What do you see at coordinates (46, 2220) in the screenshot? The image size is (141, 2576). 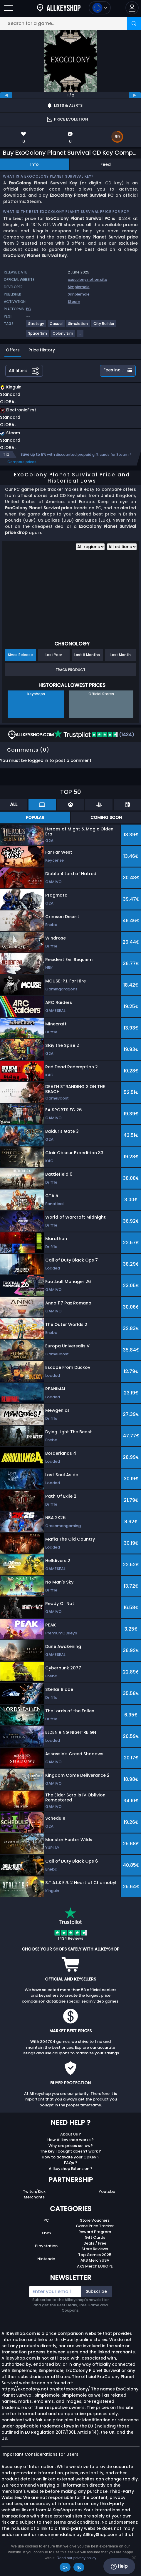 I see `PC` at bounding box center [46, 2220].